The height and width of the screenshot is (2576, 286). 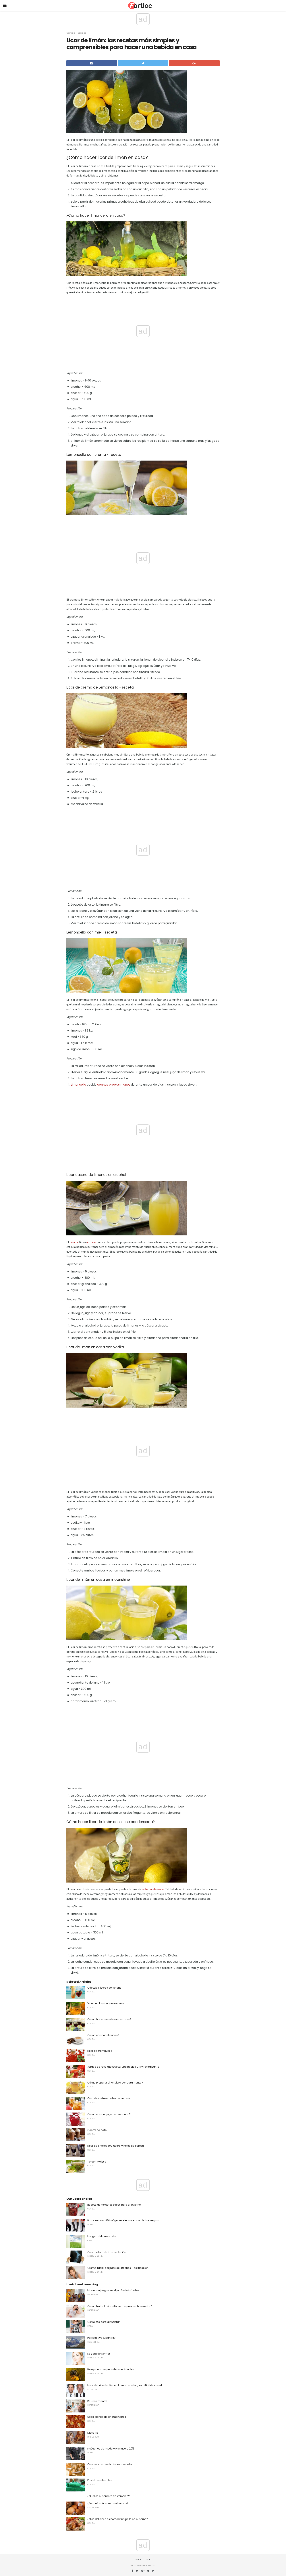 I want to click on Limoncello, so click(x=78, y=1084).